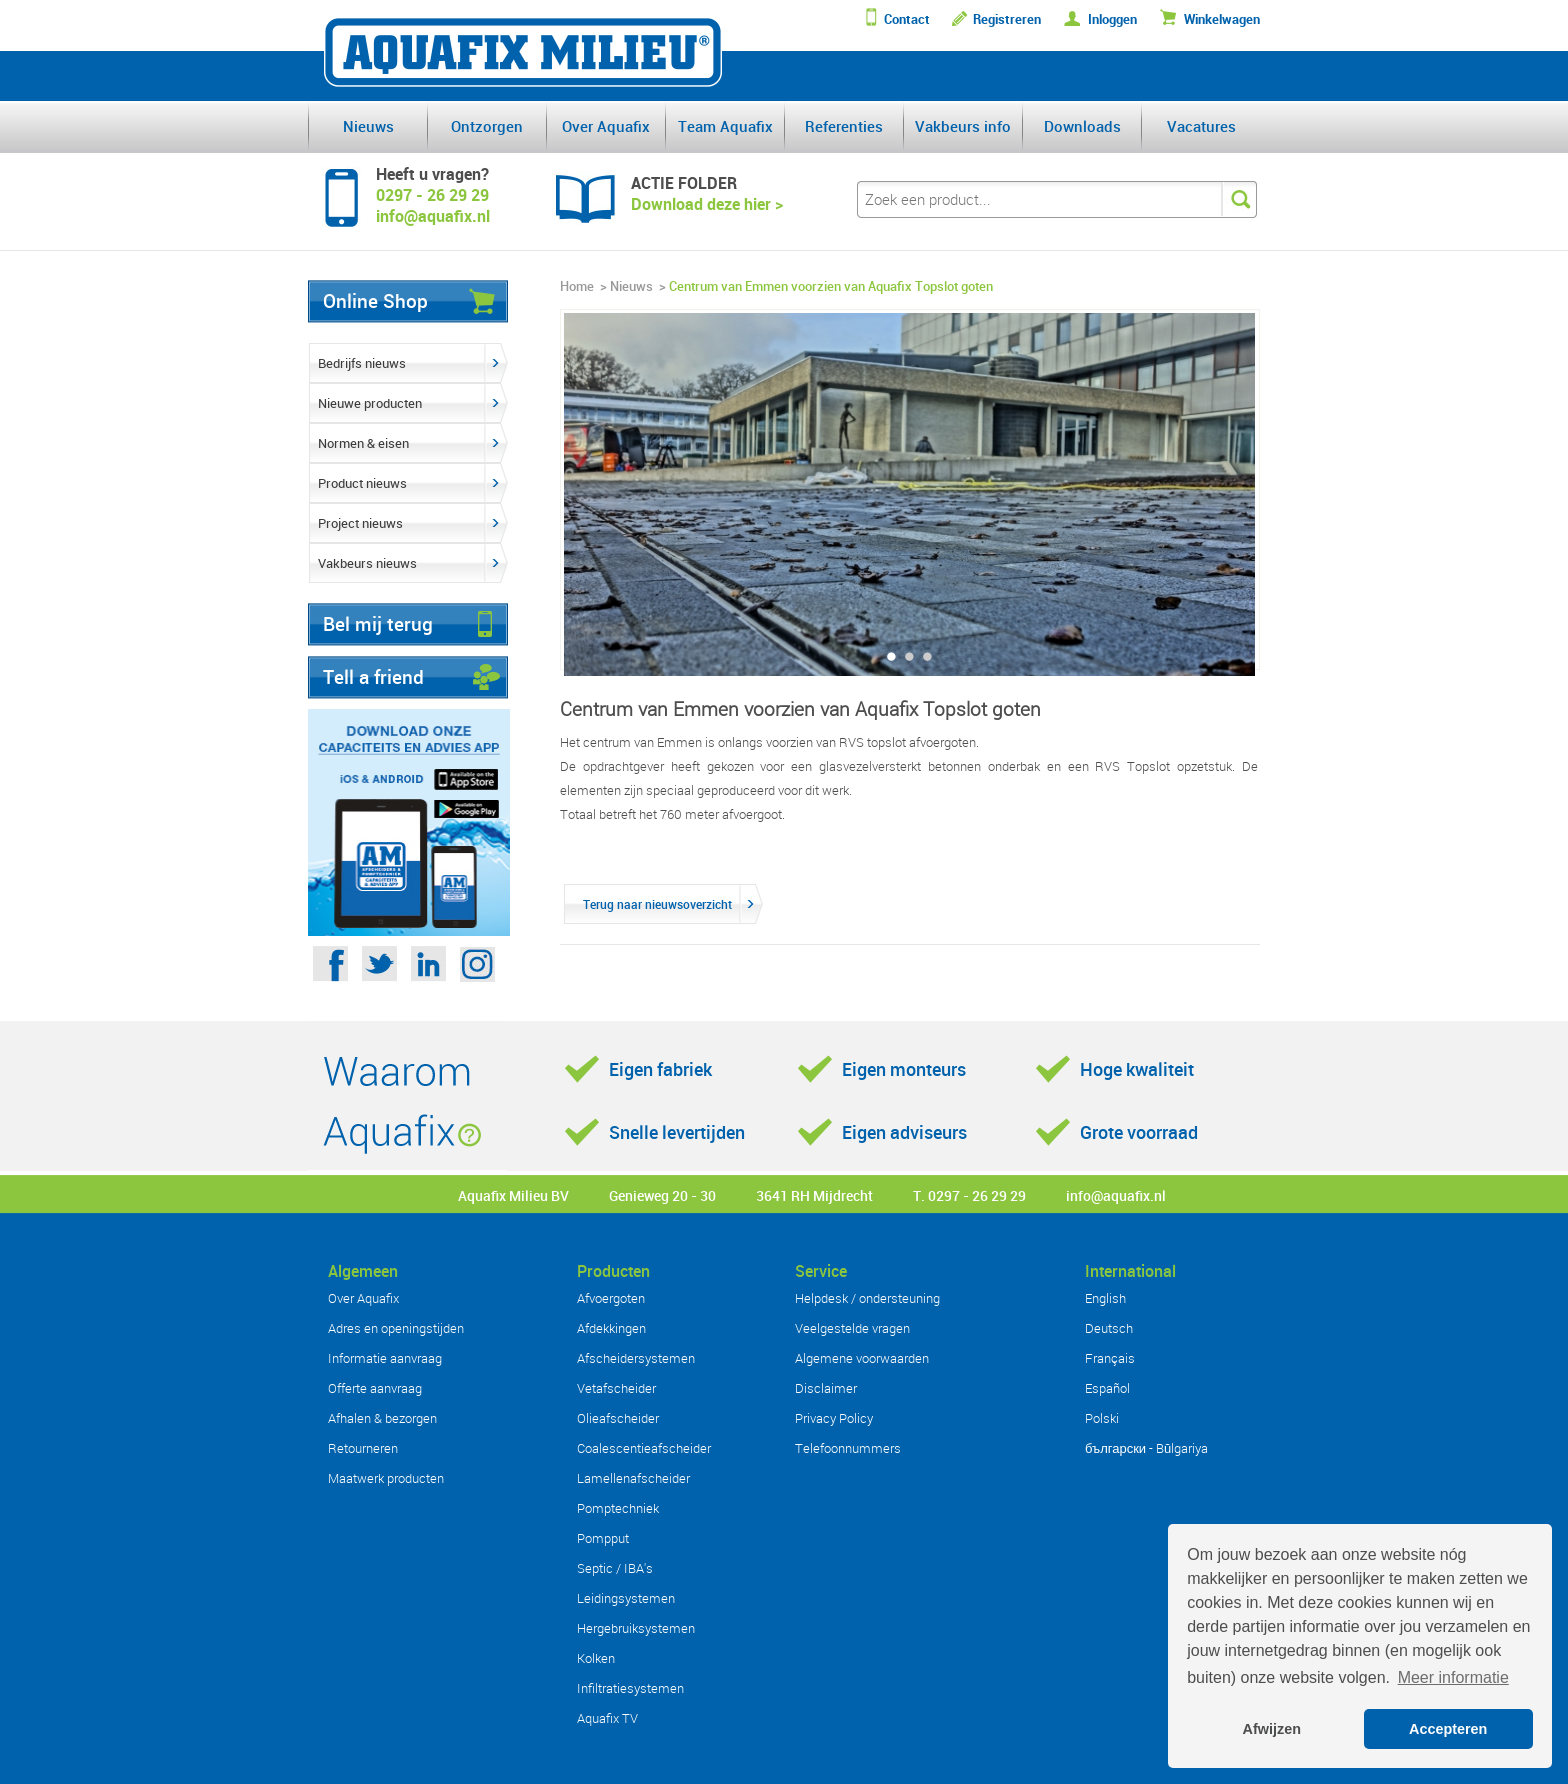 The image size is (1568, 1784). Describe the element at coordinates (385, 1358) in the screenshot. I see `Informatie aanvraag` at that location.